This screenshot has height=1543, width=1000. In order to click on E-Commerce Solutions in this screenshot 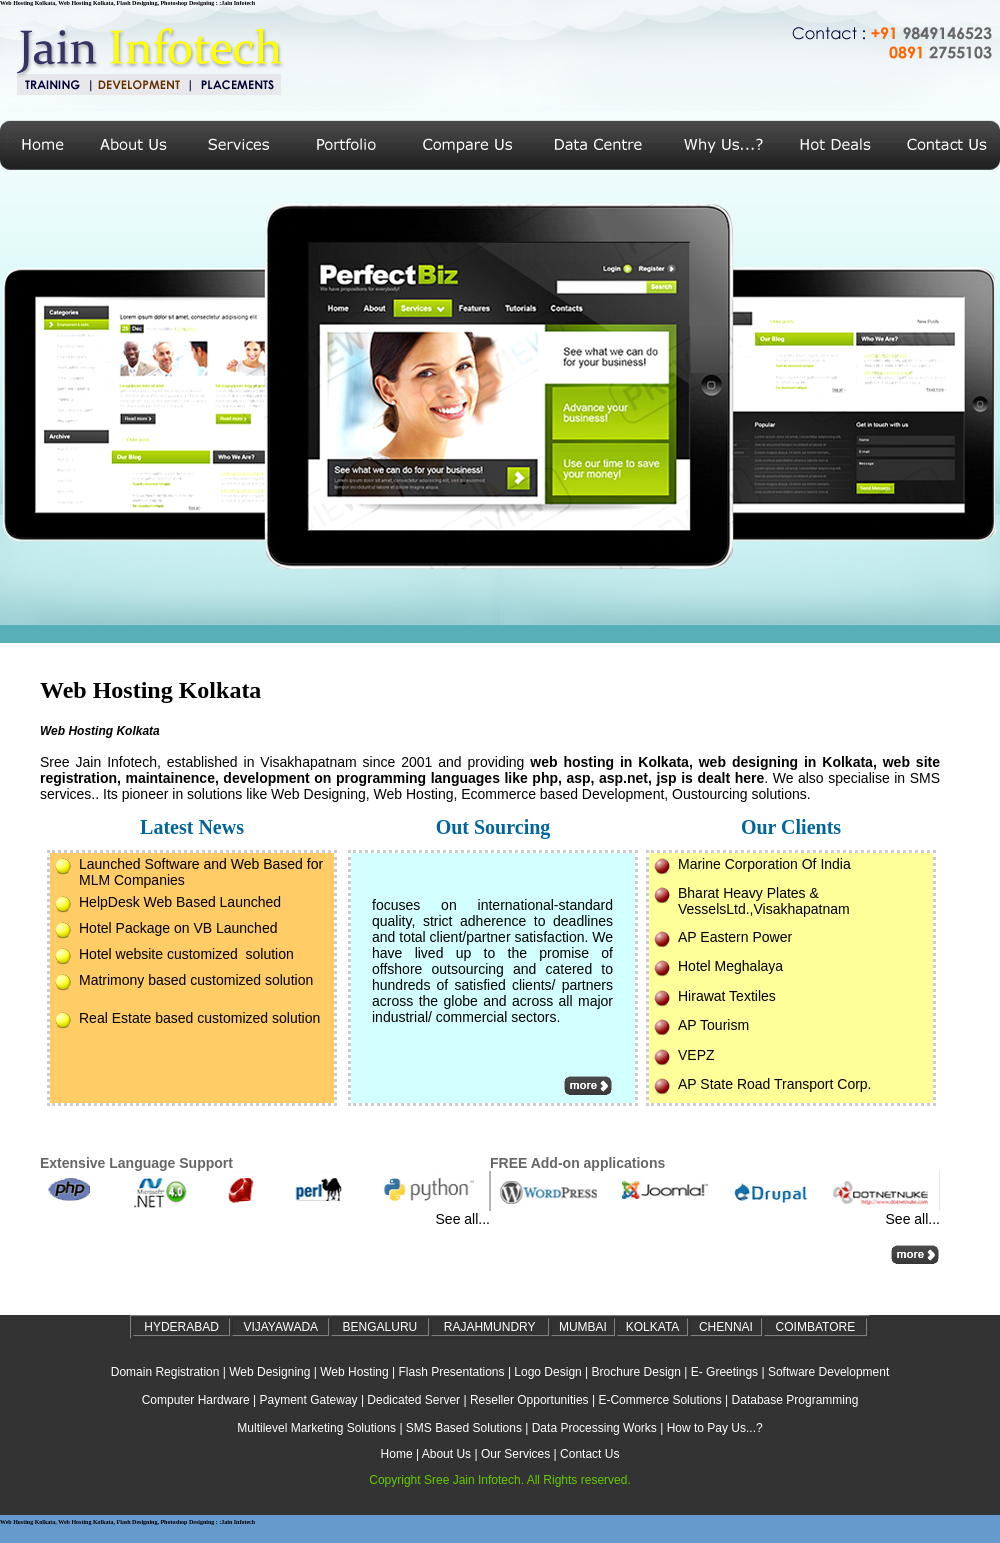, I will do `click(659, 1400)`.